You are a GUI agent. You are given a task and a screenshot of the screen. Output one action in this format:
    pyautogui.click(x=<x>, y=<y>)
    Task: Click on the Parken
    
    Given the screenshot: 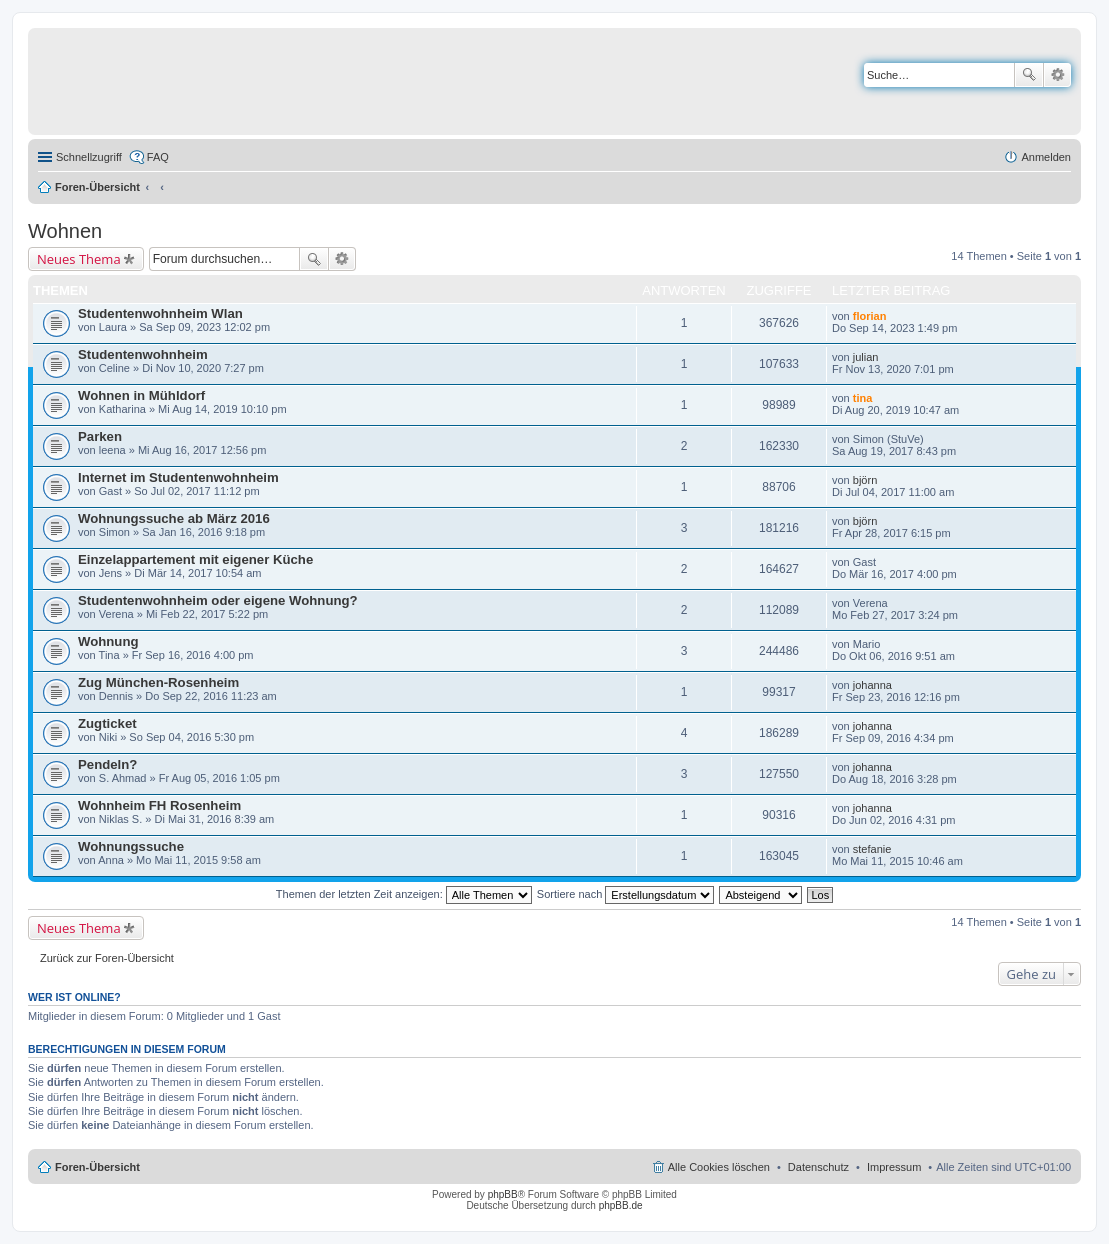 What is the action you would take?
    pyautogui.click(x=100, y=436)
    